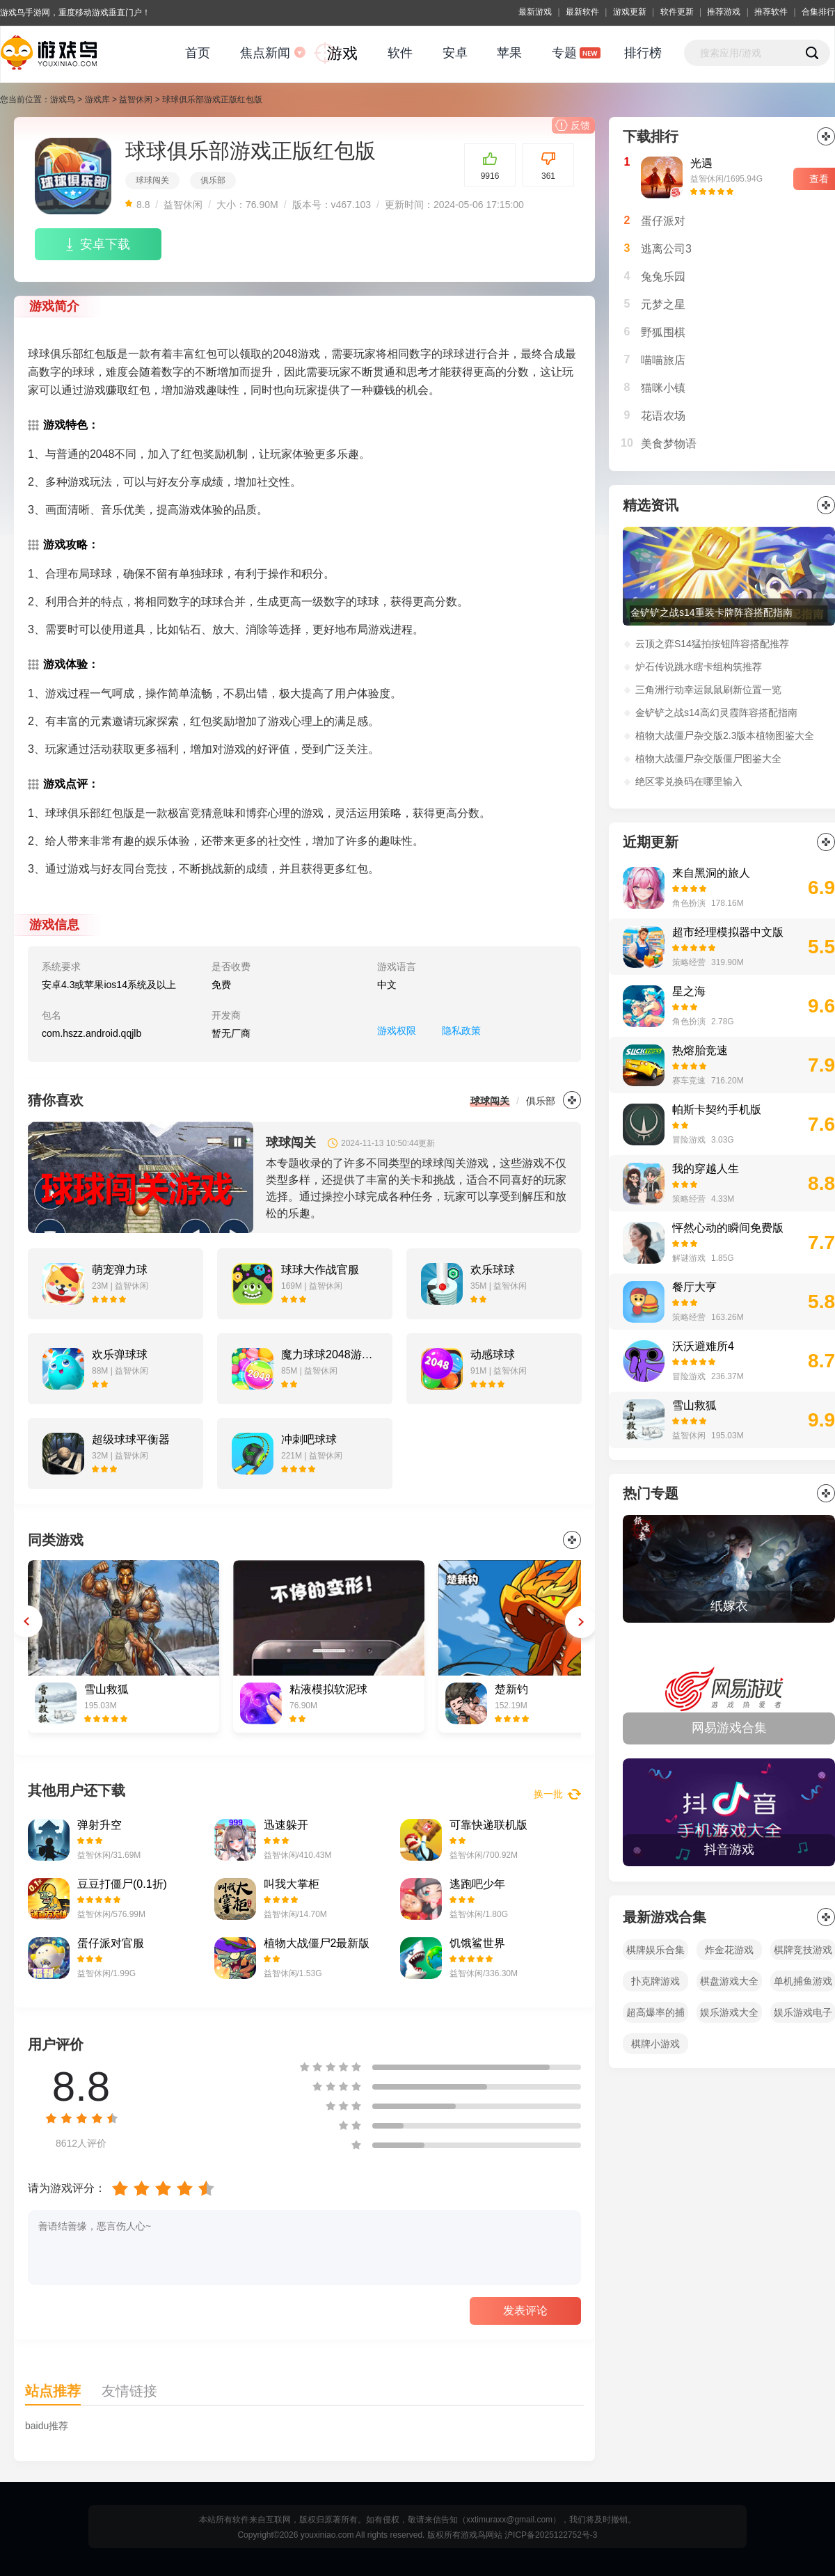 The image size is (835, 2576). I want to click on 棋牌小游戏, so click(655, 2043).